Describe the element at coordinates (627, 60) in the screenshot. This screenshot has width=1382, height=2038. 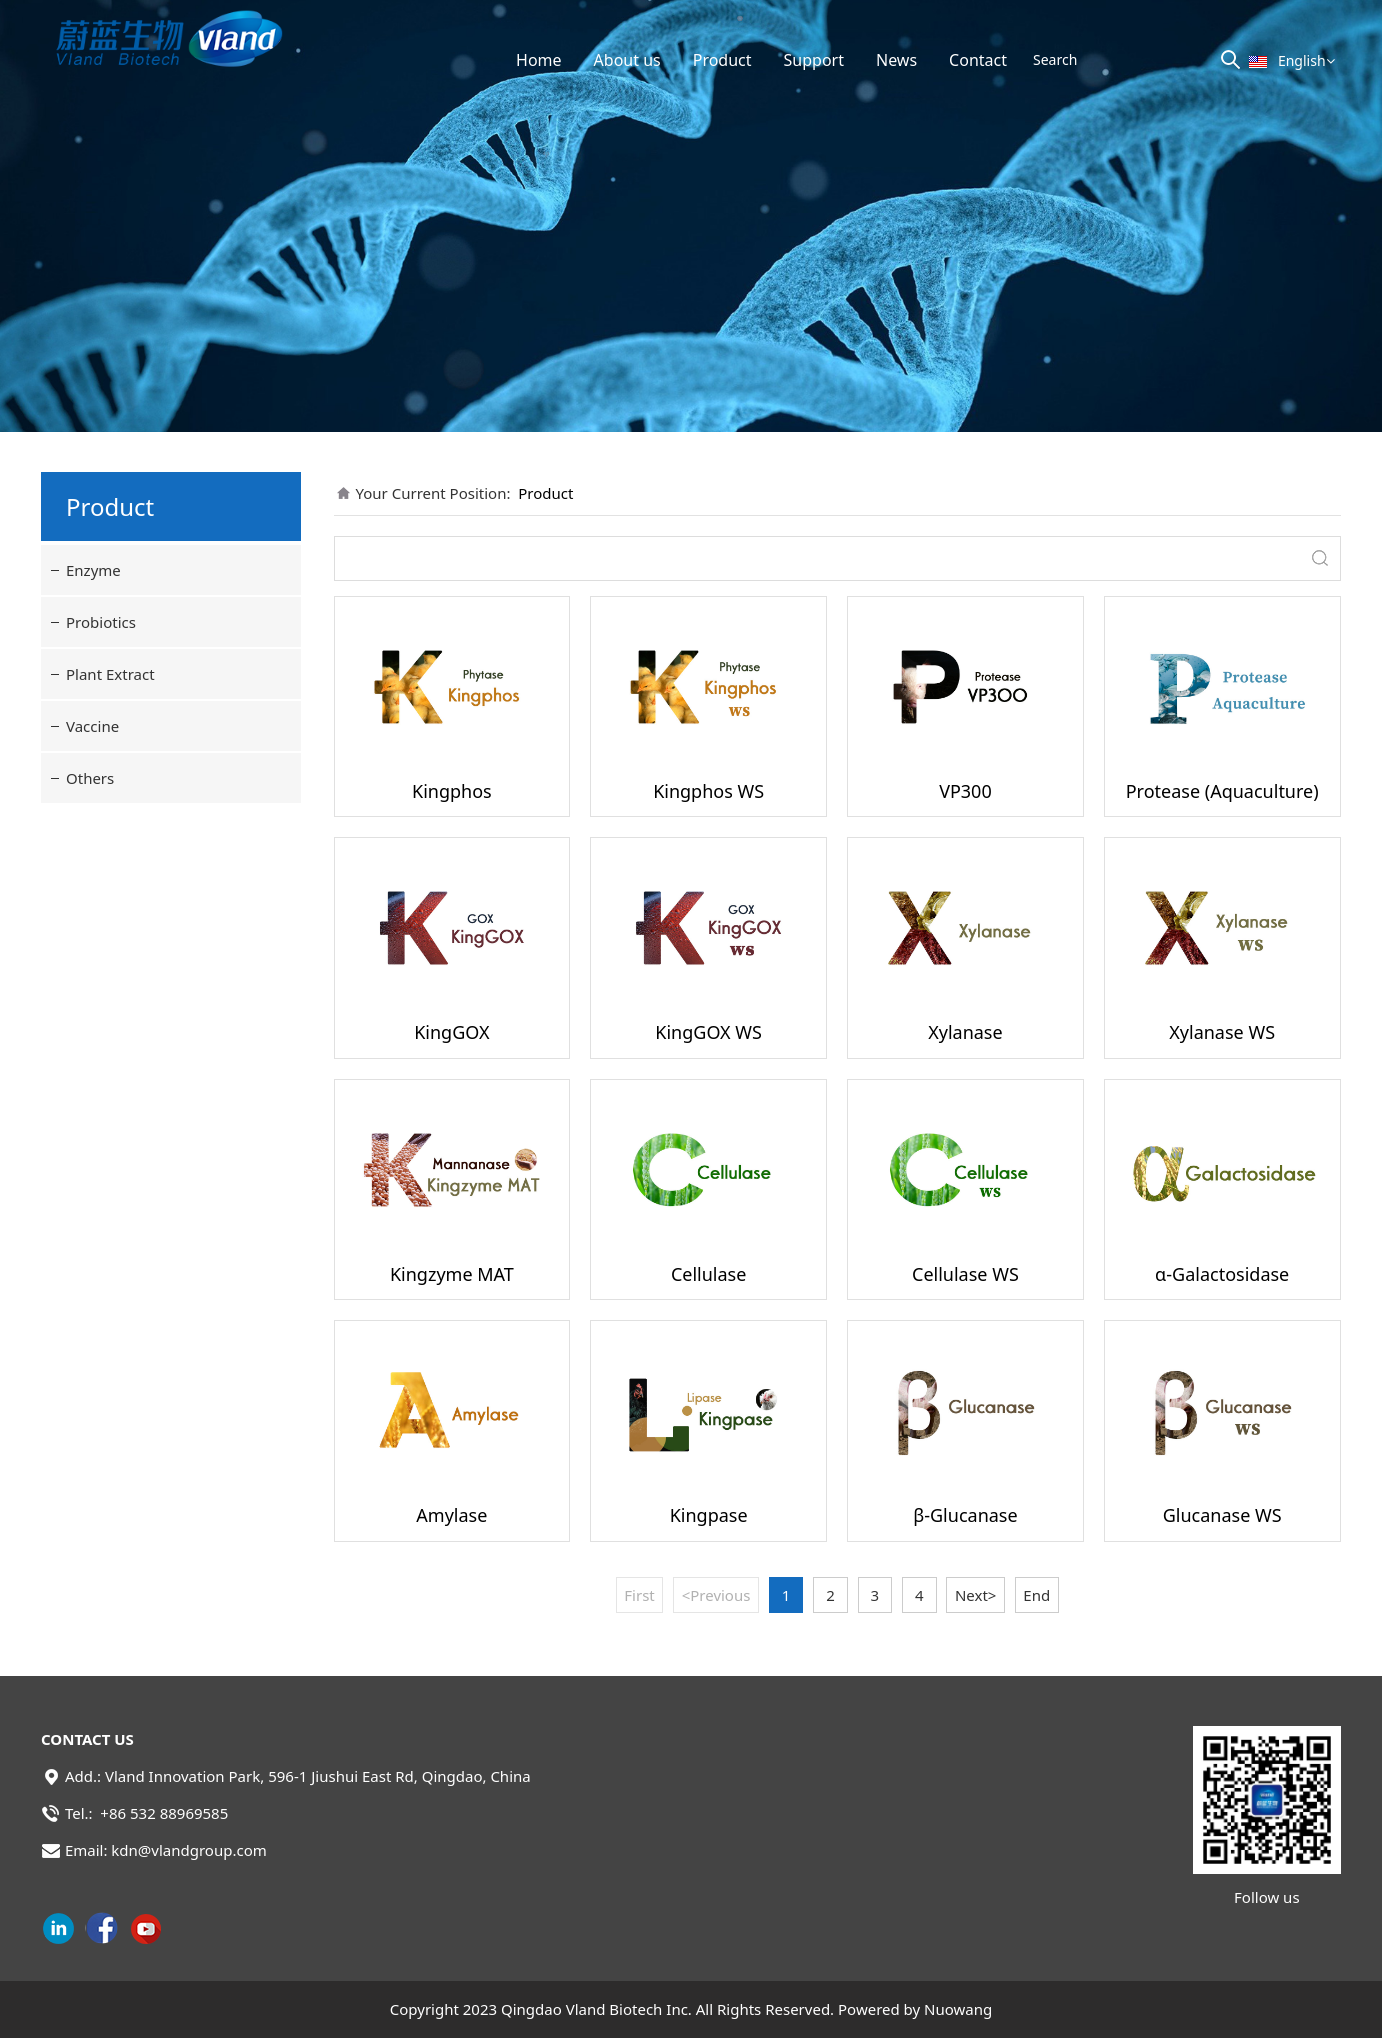
I see `About us` at that location.